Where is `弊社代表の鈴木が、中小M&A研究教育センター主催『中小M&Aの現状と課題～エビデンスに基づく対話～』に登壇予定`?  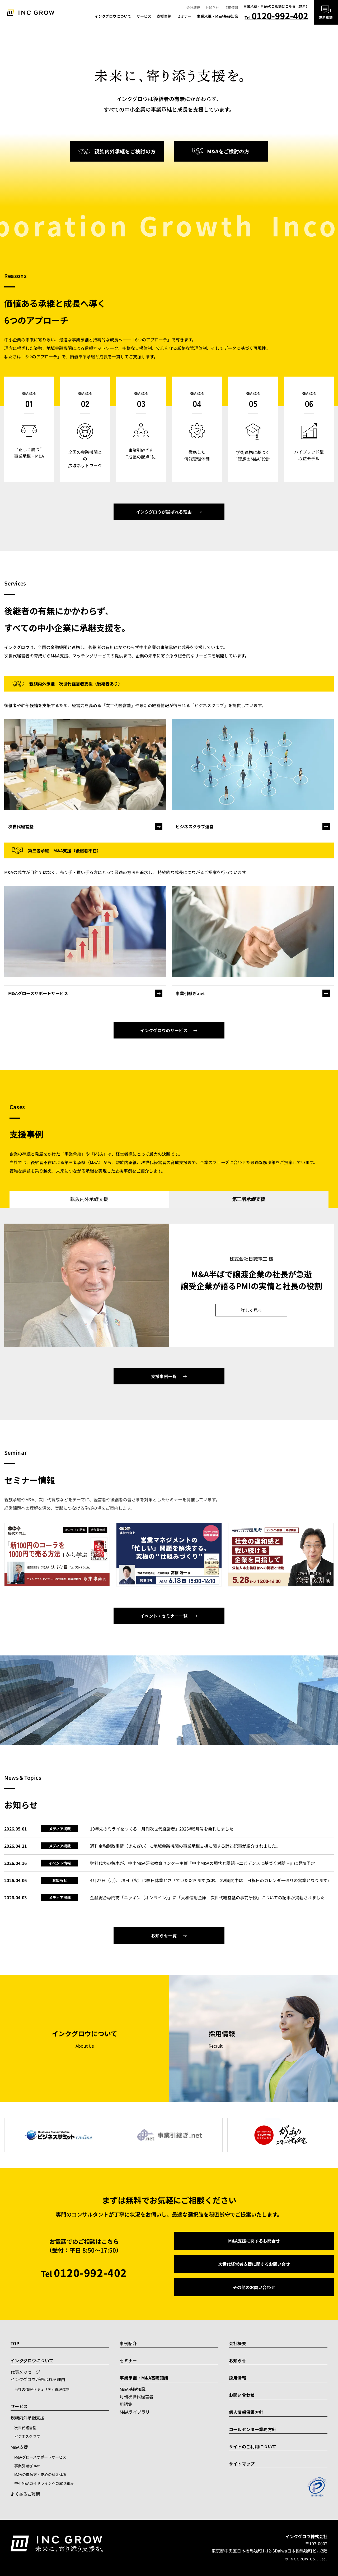
弊社代表の鈴木が、中小M&A研究教育センター主催『中小M&Aの現状と課題～エビデンスに基づく対話～』に登壇予定 is located at coordinates (202, 1863).